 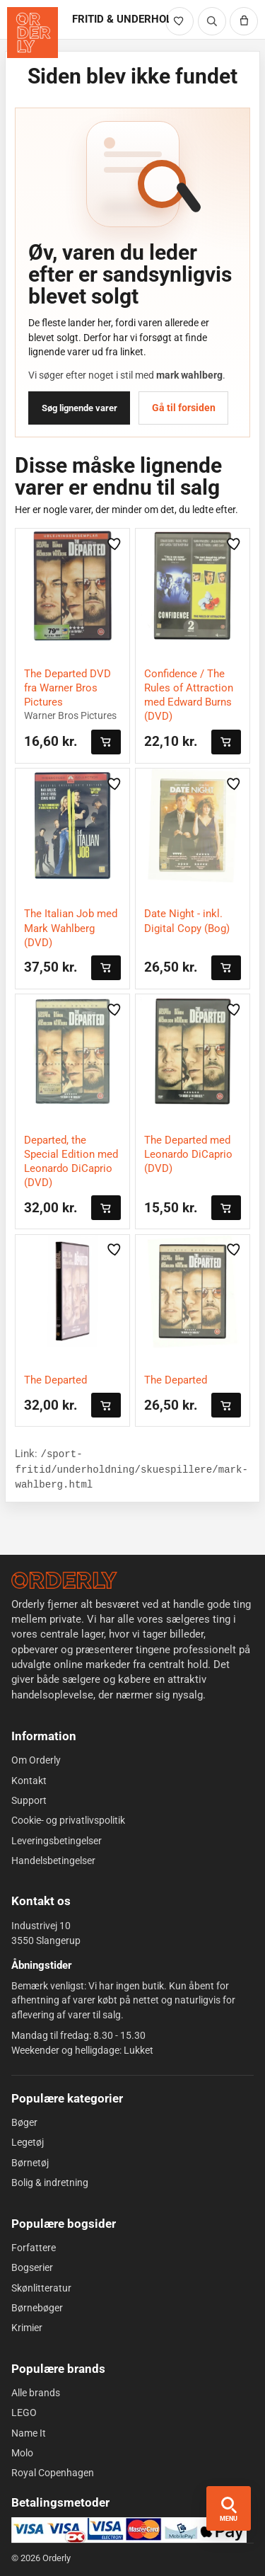 What do you see at coordinates (179, 21) in the screenshot?
I see `[Likede varer]` at bounding box center [179, 21].